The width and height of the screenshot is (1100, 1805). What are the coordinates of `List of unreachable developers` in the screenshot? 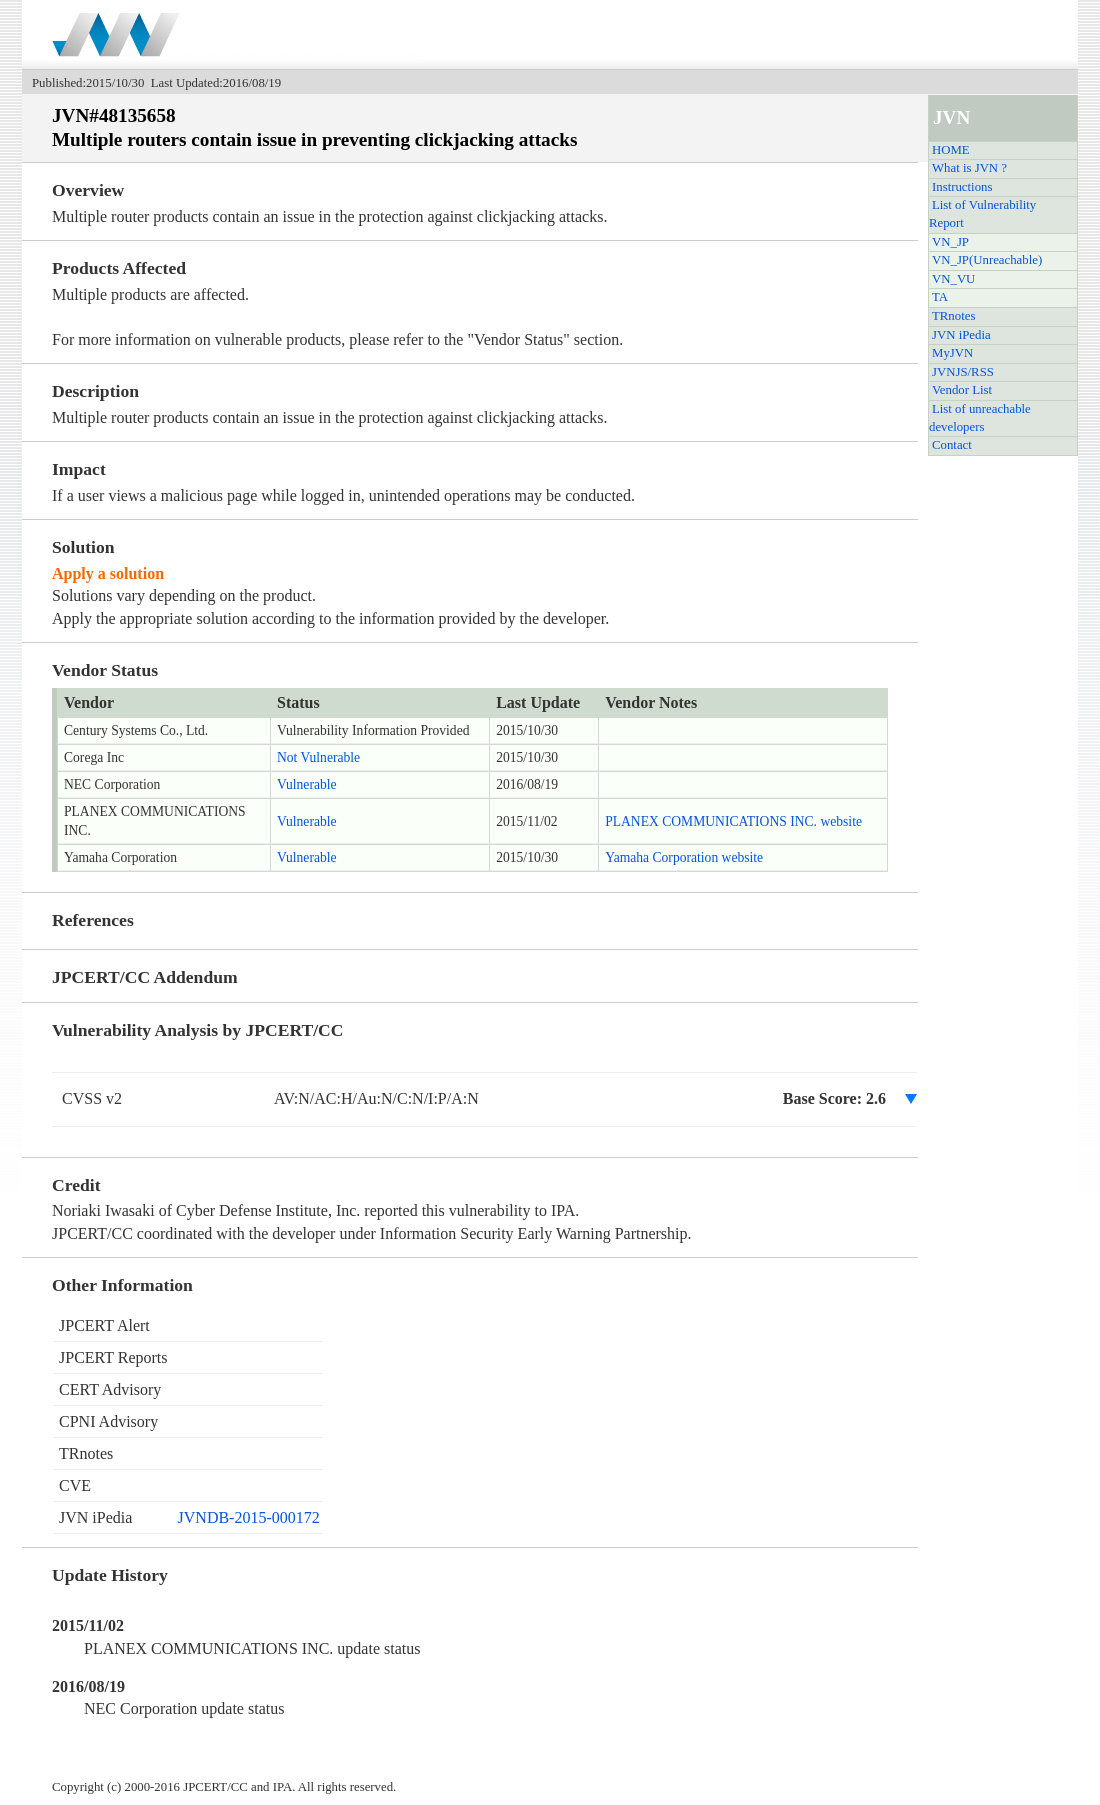 It's located at (980, 418).